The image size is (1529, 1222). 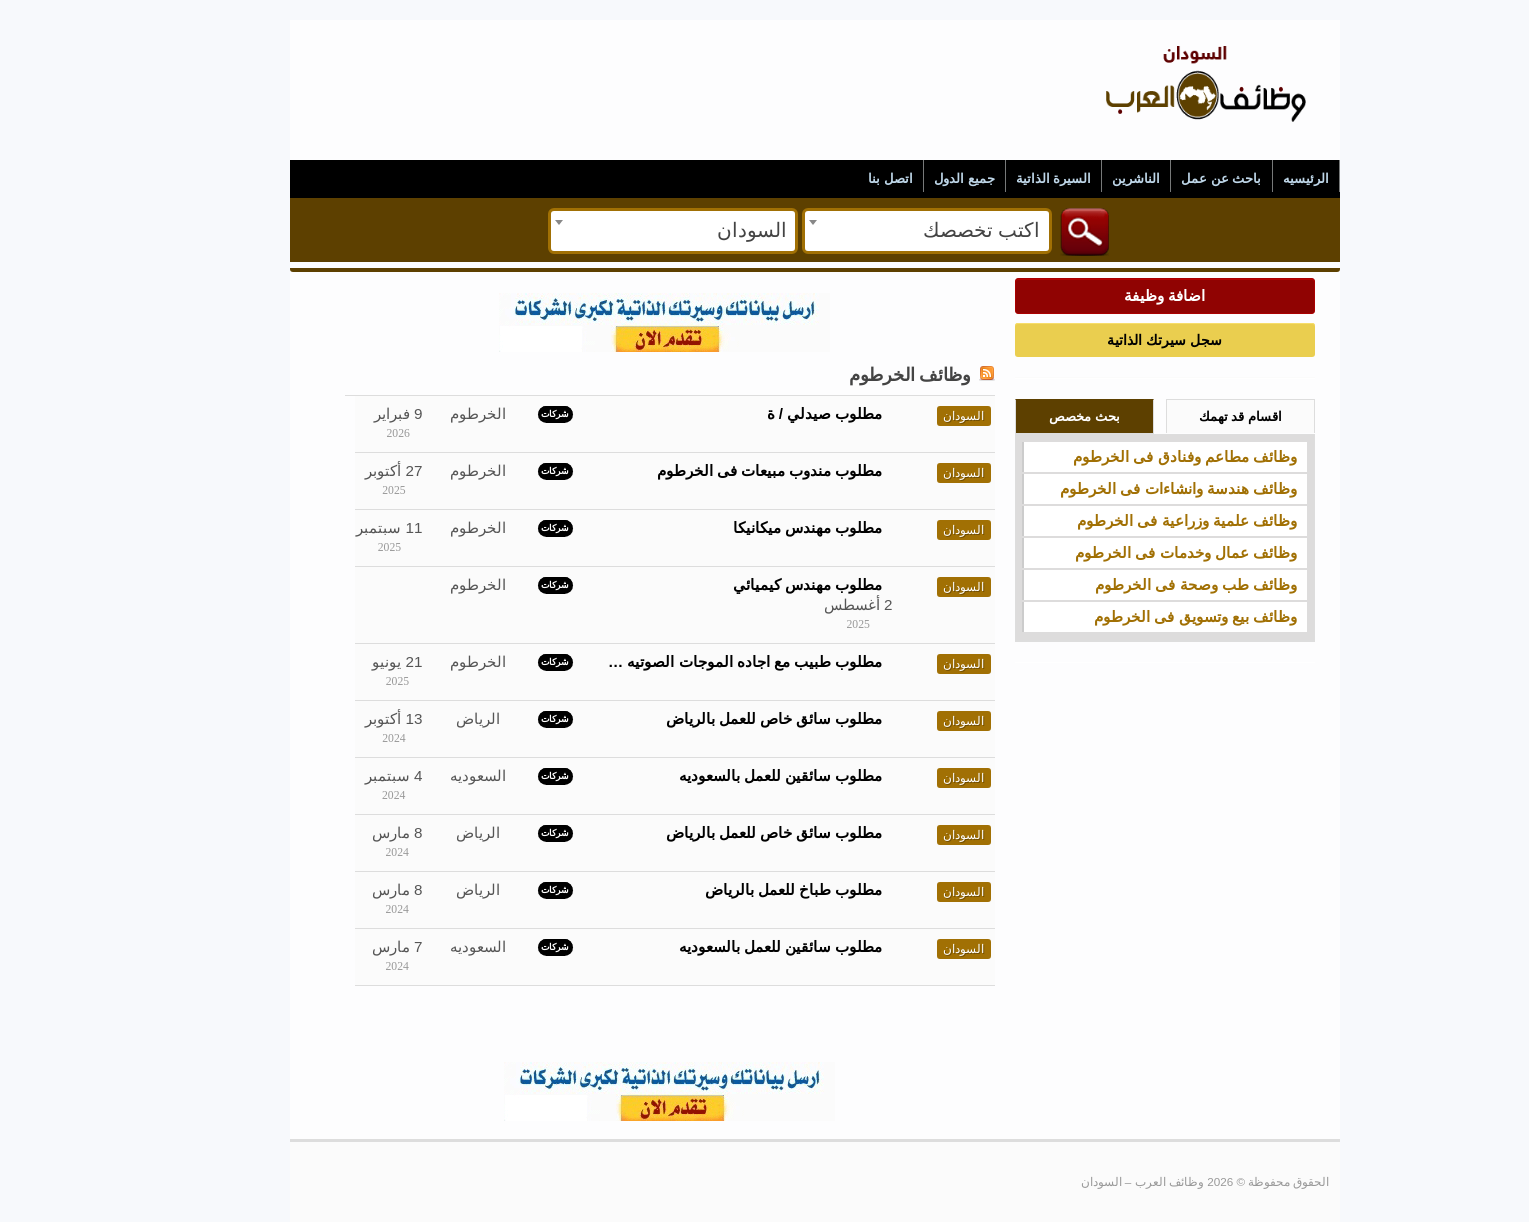 What do you see at coordinates (702, 230) in the screenshot?
I see `السودان [textbox]` at bounding box center [702, 230].